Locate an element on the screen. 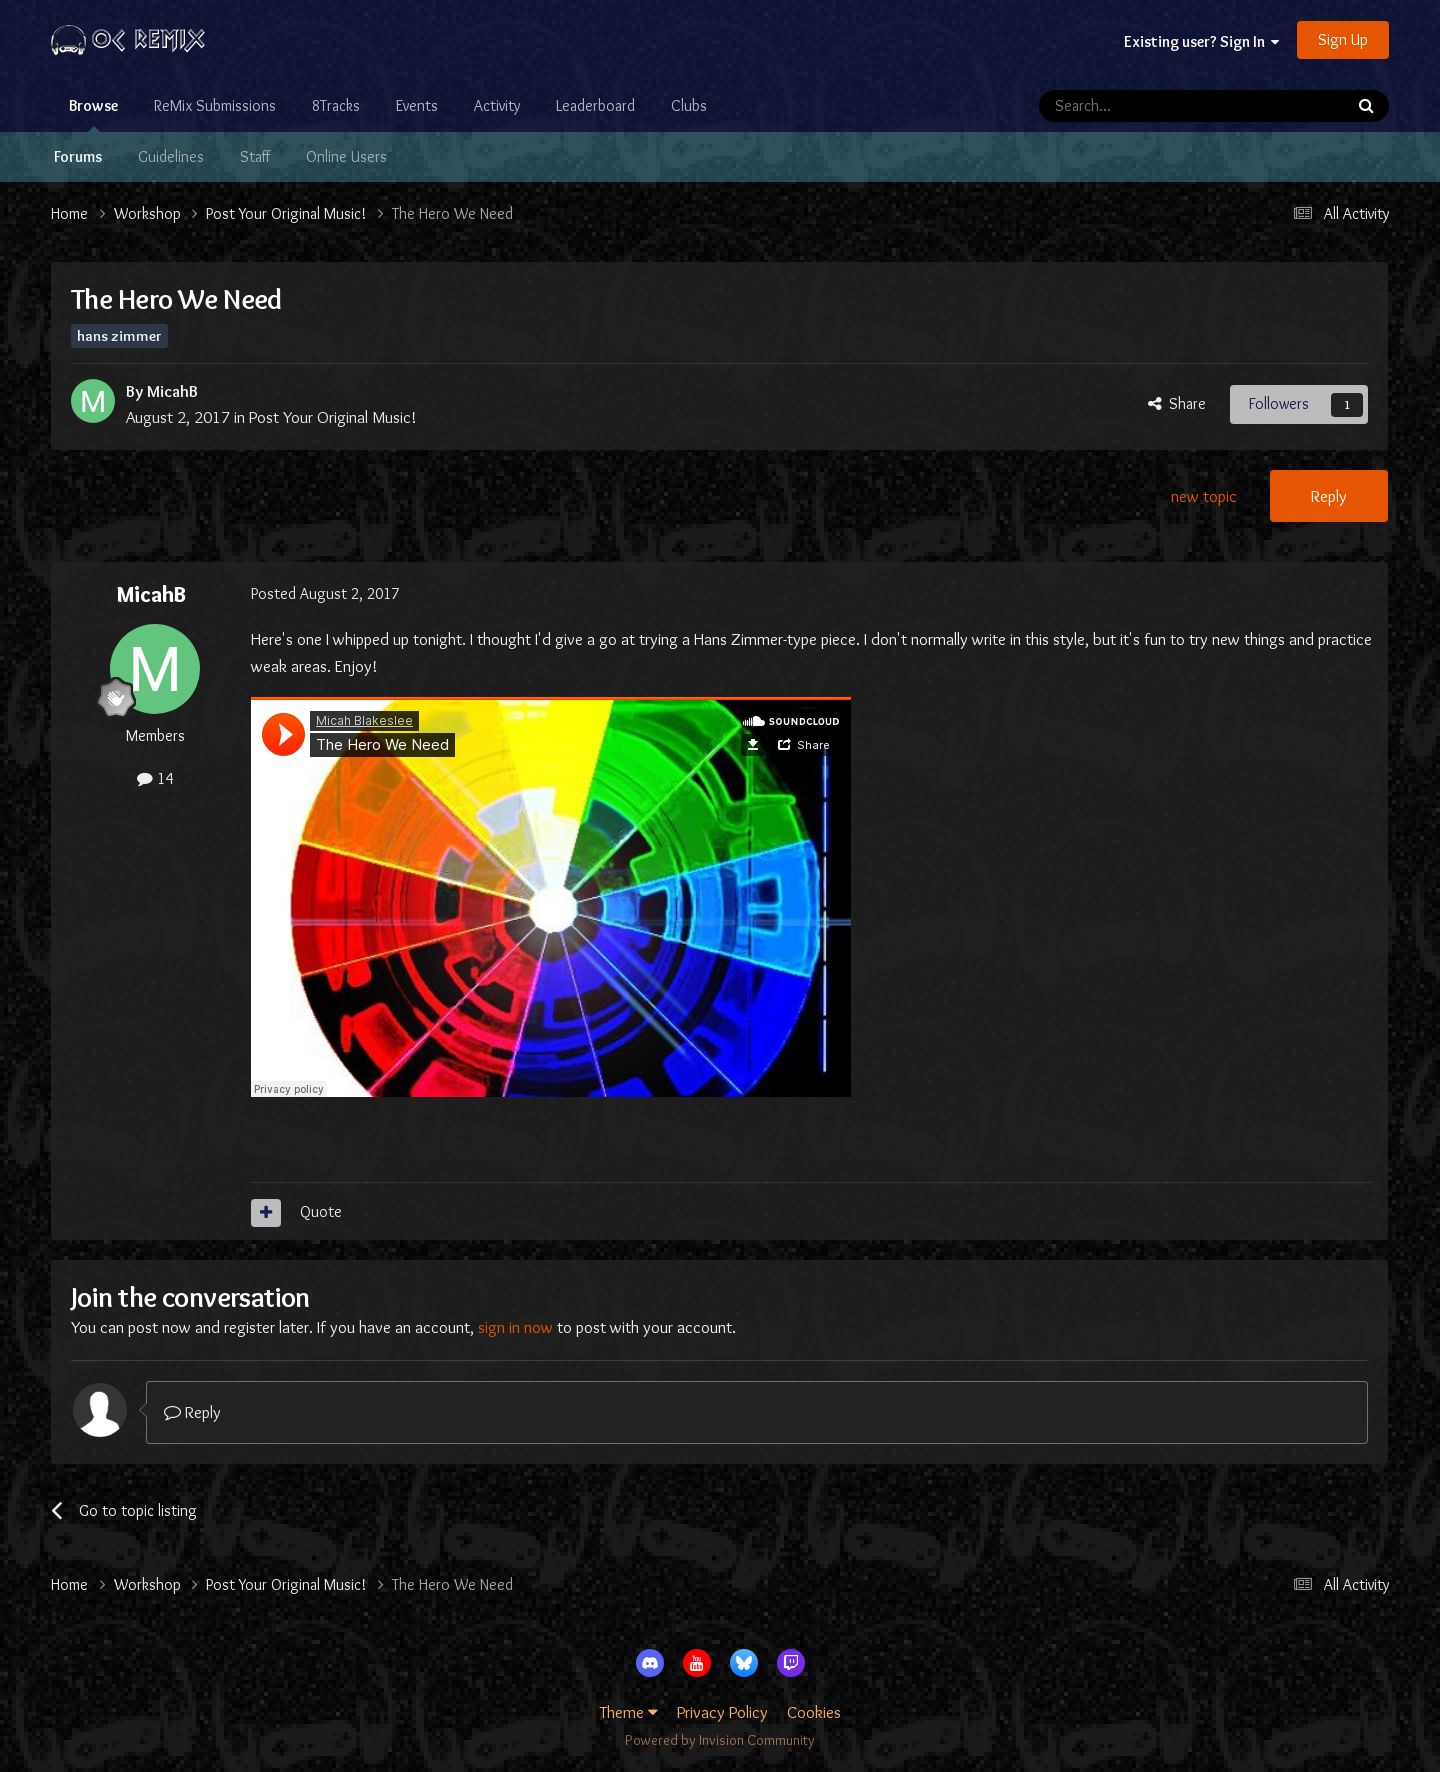 The image size is (1440, 1772). Sign Up is located at coordinates (1343, 39).